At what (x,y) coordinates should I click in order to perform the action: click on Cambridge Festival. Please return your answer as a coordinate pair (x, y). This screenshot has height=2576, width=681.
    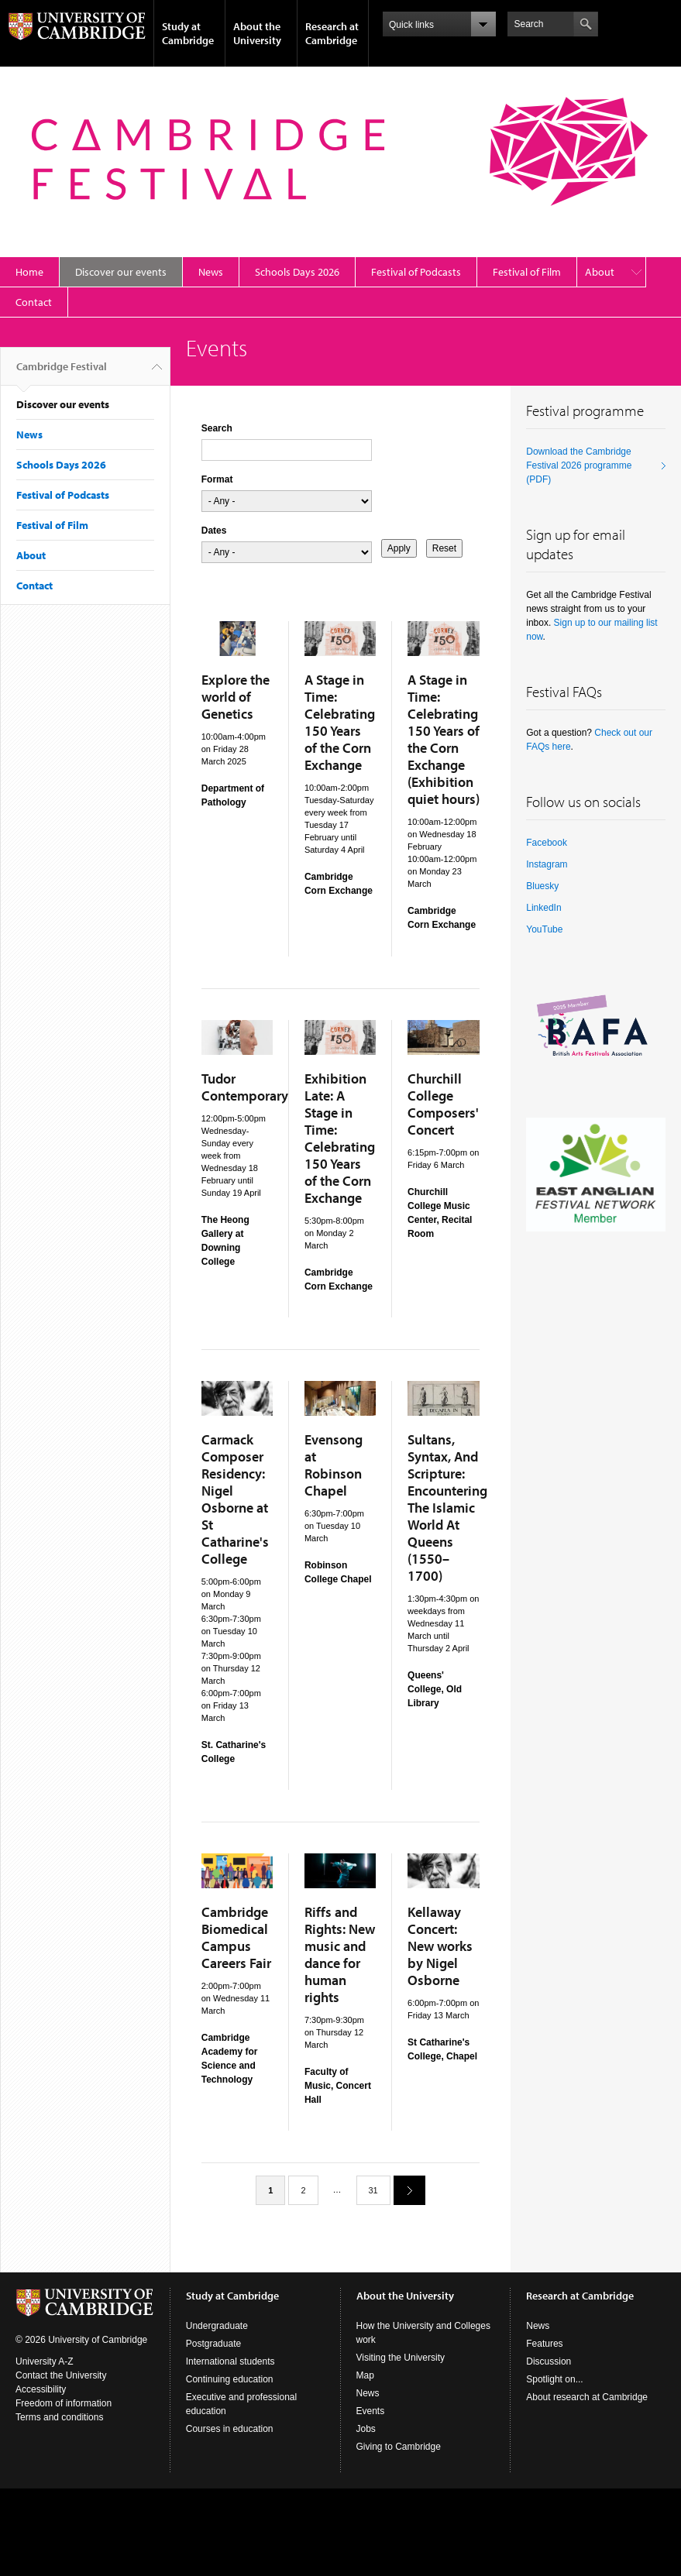
    Looking at the image, I should click on (61, 372).